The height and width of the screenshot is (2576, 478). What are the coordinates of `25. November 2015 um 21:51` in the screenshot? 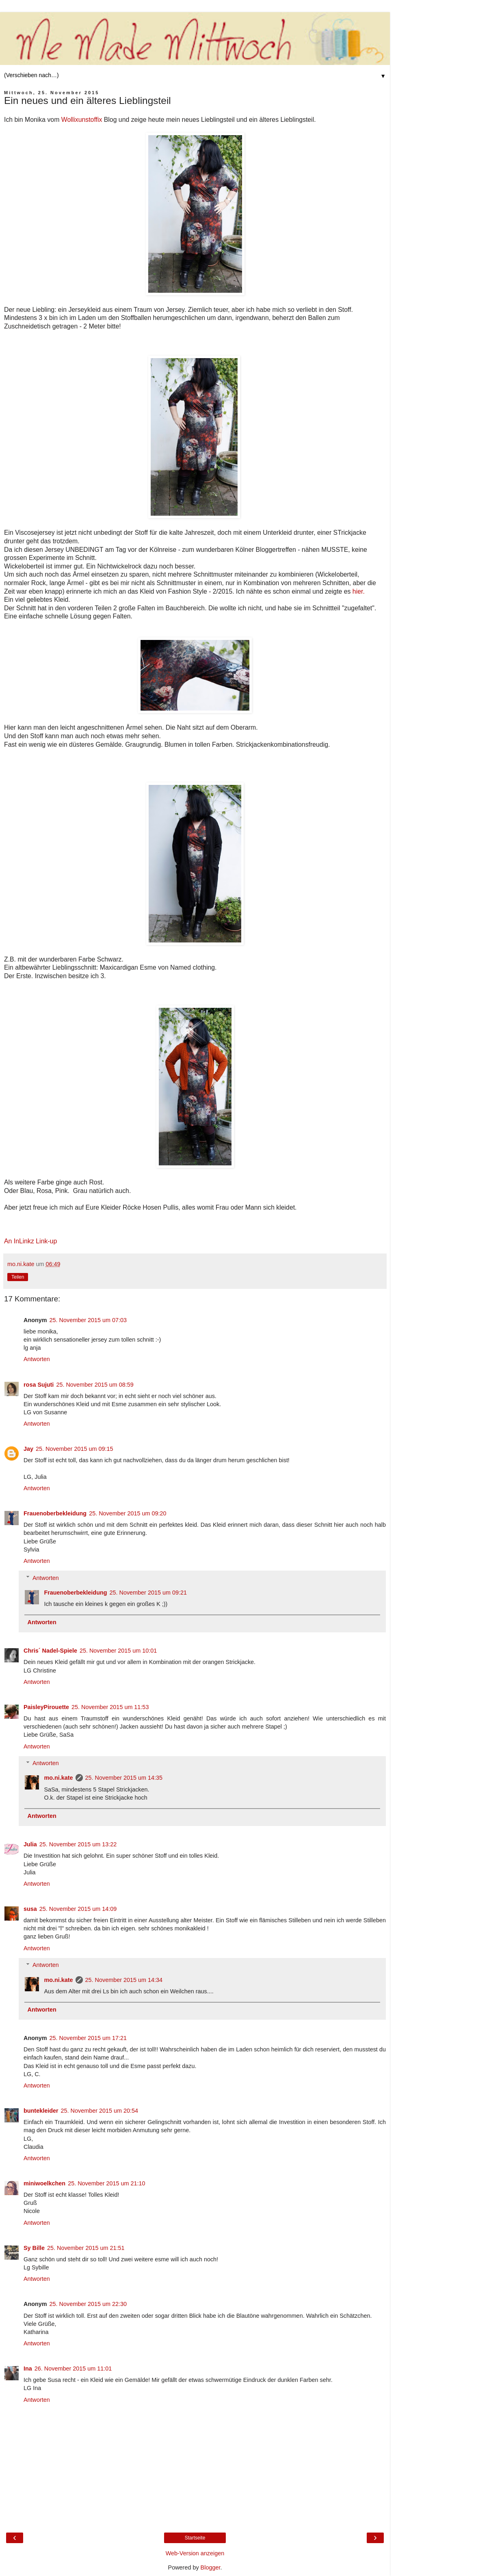 It's located at (85, 2248).